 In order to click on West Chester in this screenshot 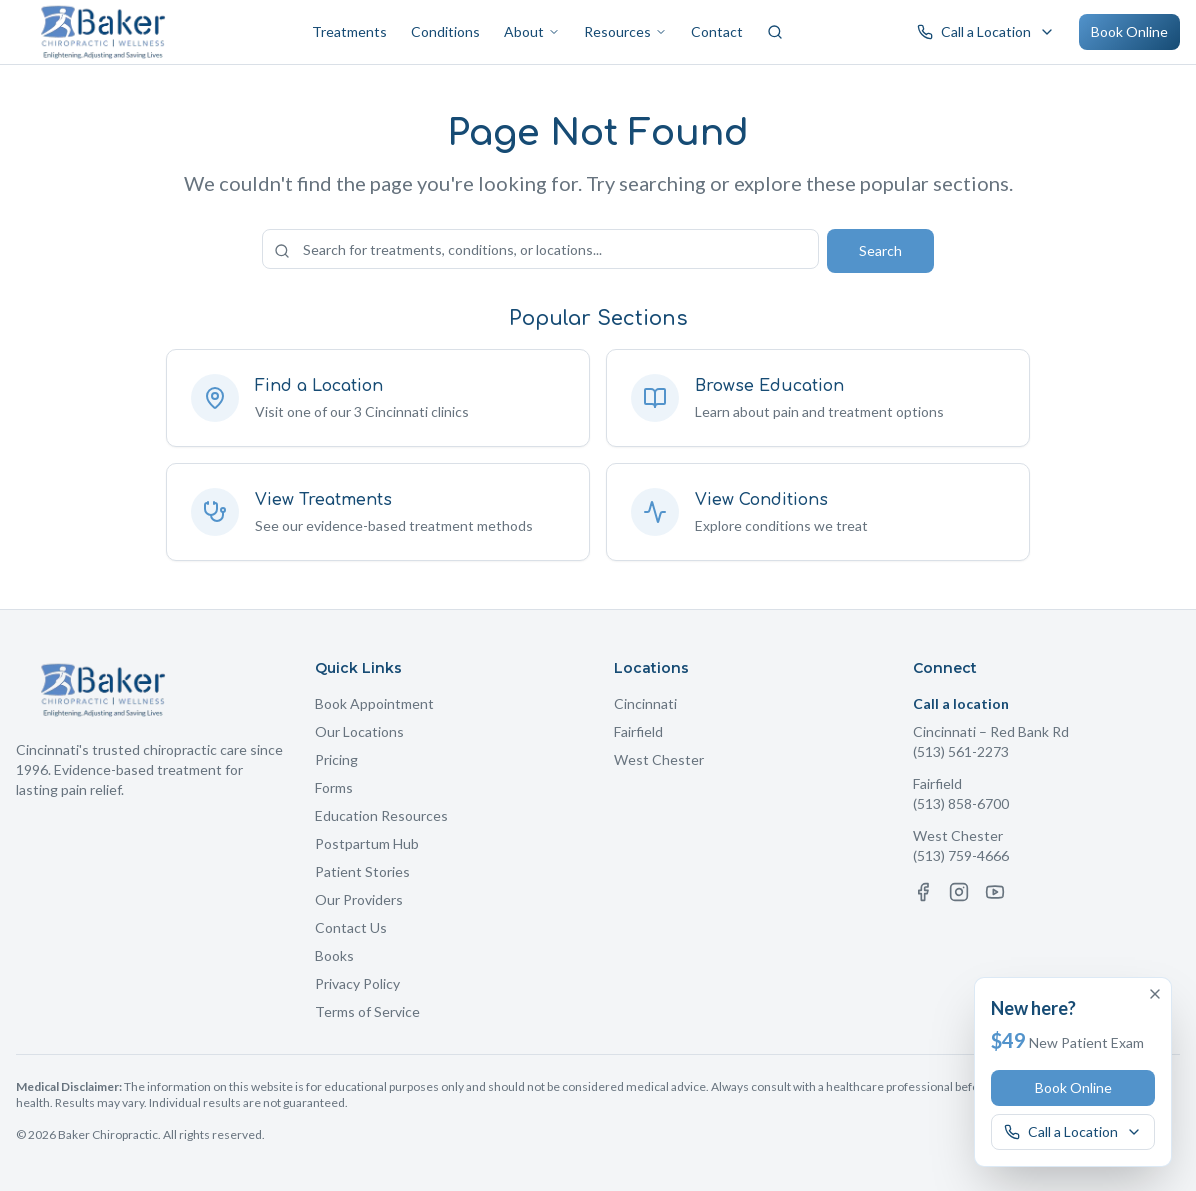, I will do `click(659, 759)`.